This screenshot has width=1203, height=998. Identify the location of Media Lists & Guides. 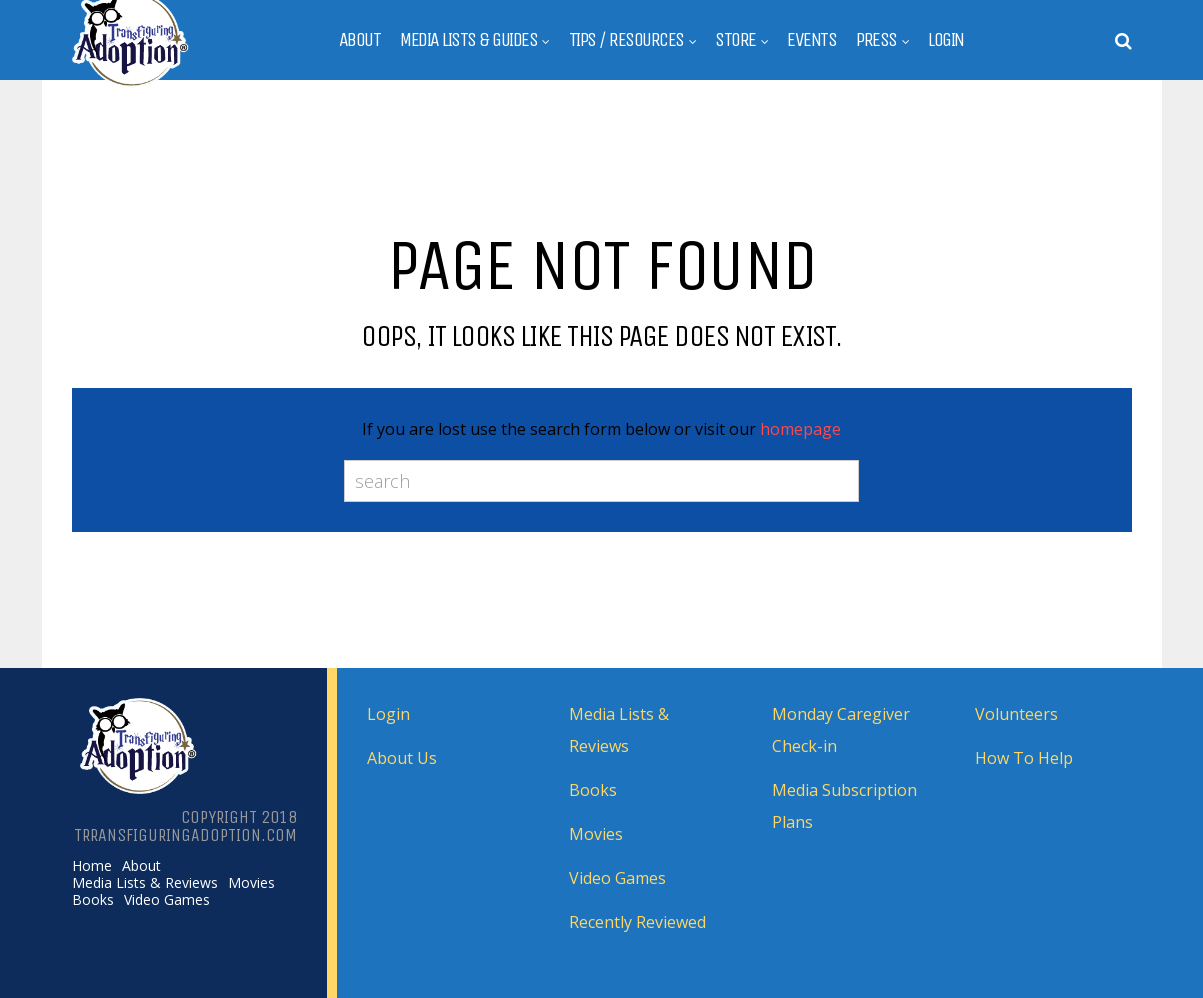
(468, 40).